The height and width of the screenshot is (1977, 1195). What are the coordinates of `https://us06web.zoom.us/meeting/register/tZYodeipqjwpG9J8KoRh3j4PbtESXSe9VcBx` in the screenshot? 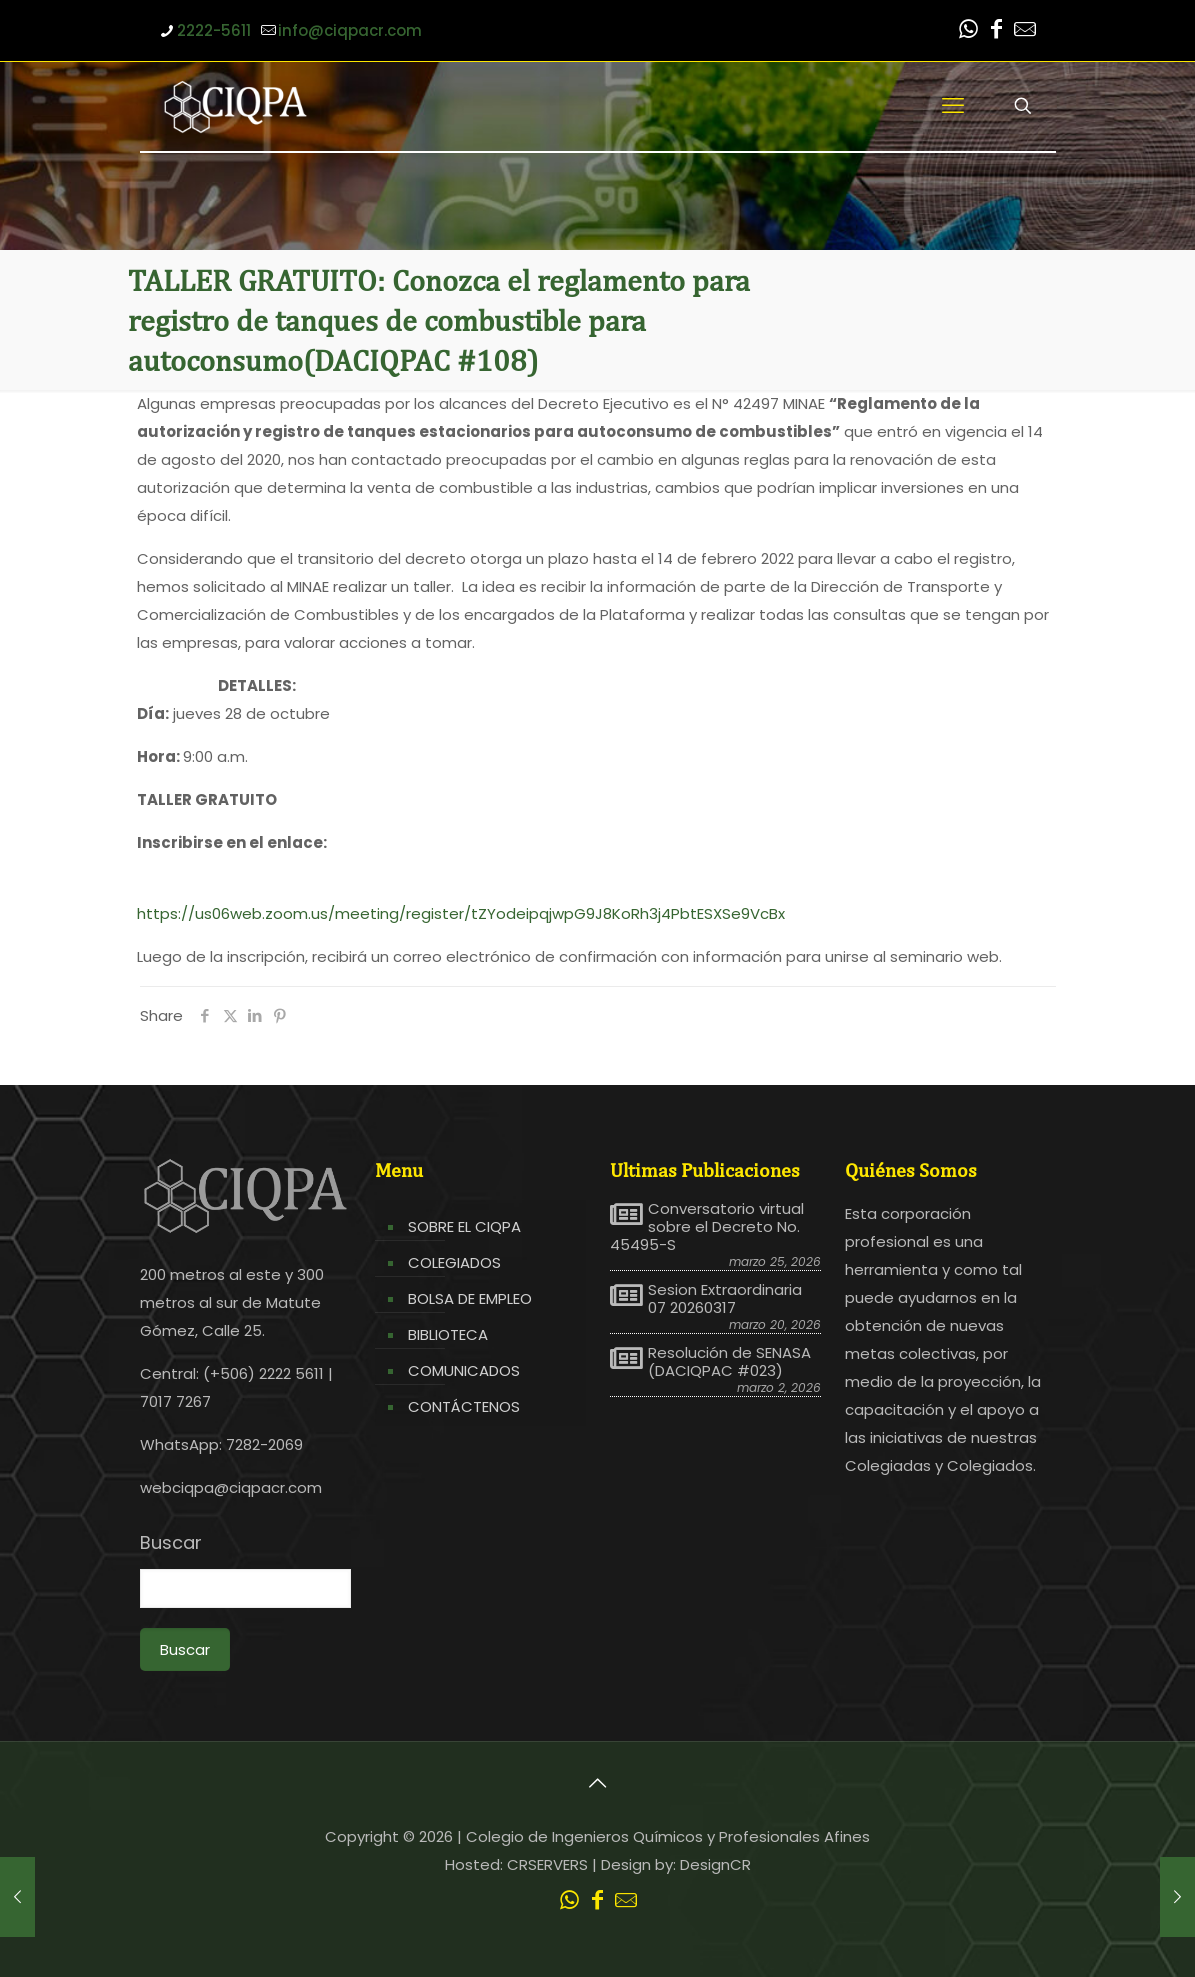 It's located at (461, 913).